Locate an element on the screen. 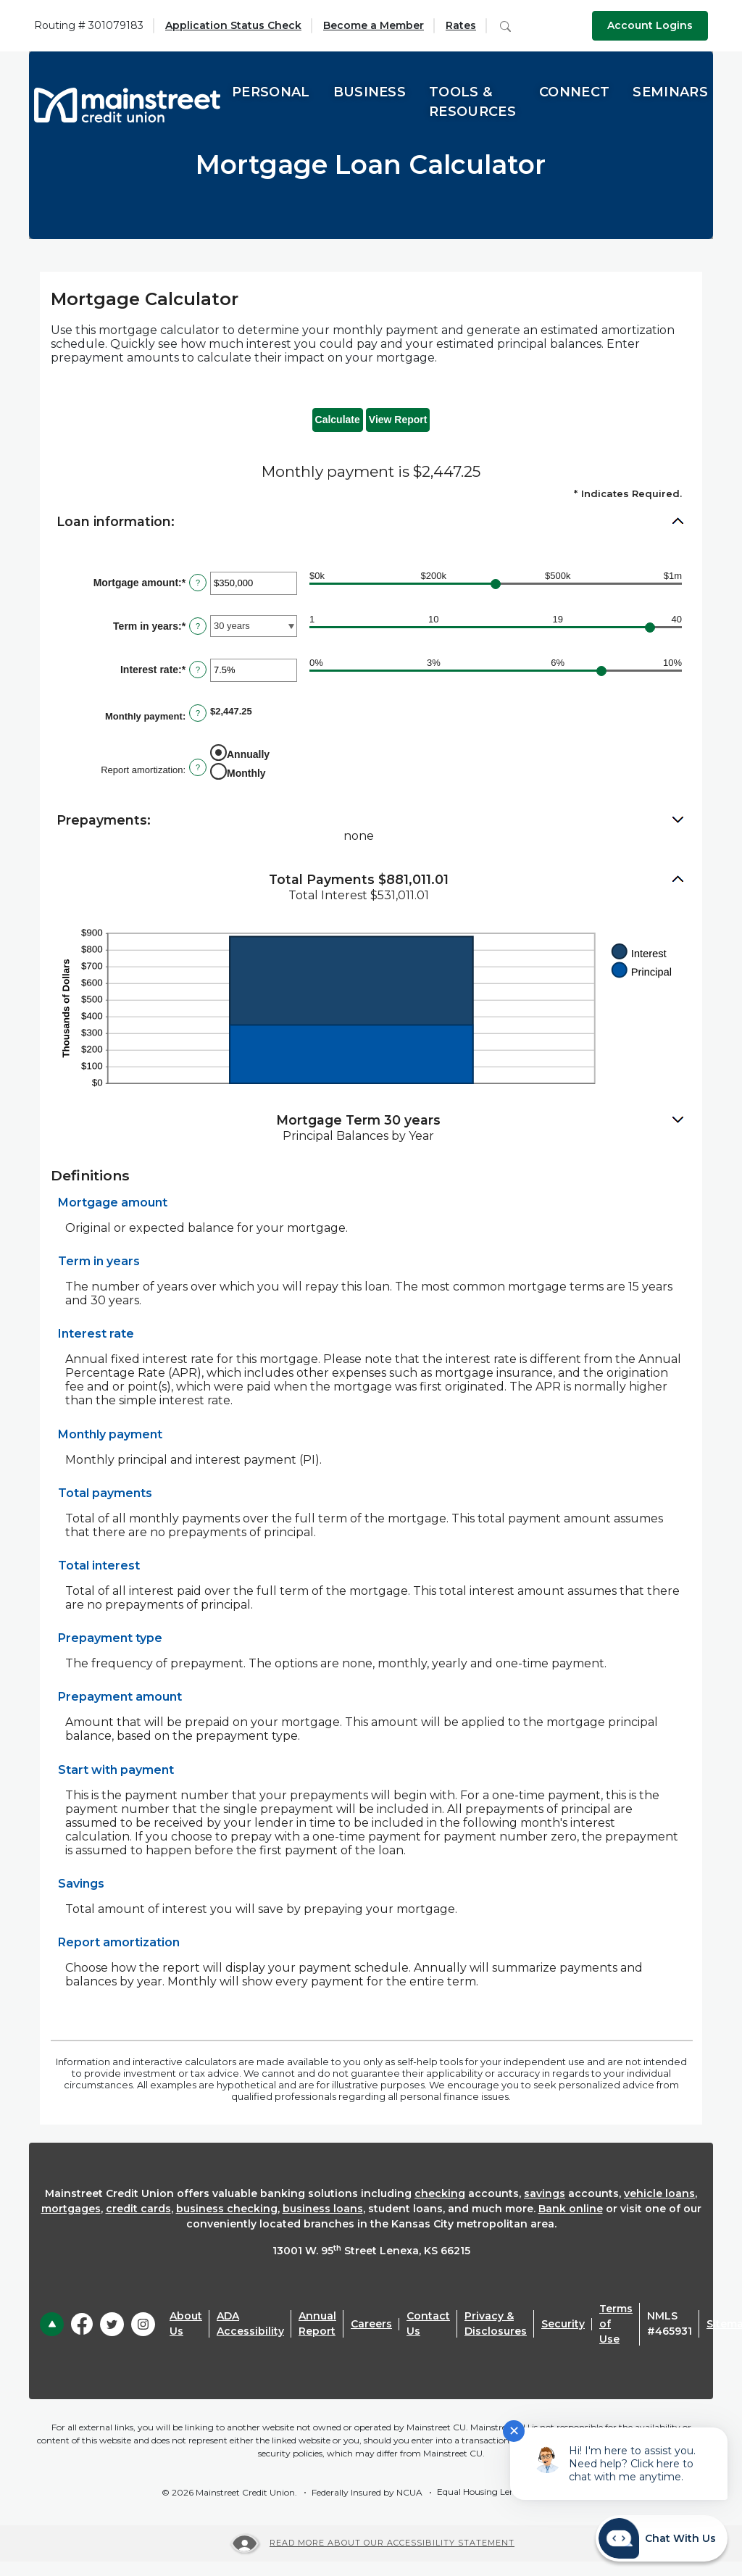 This screenshot has width=742, height=2576. Bank online is located at coordinates (570, 2208).